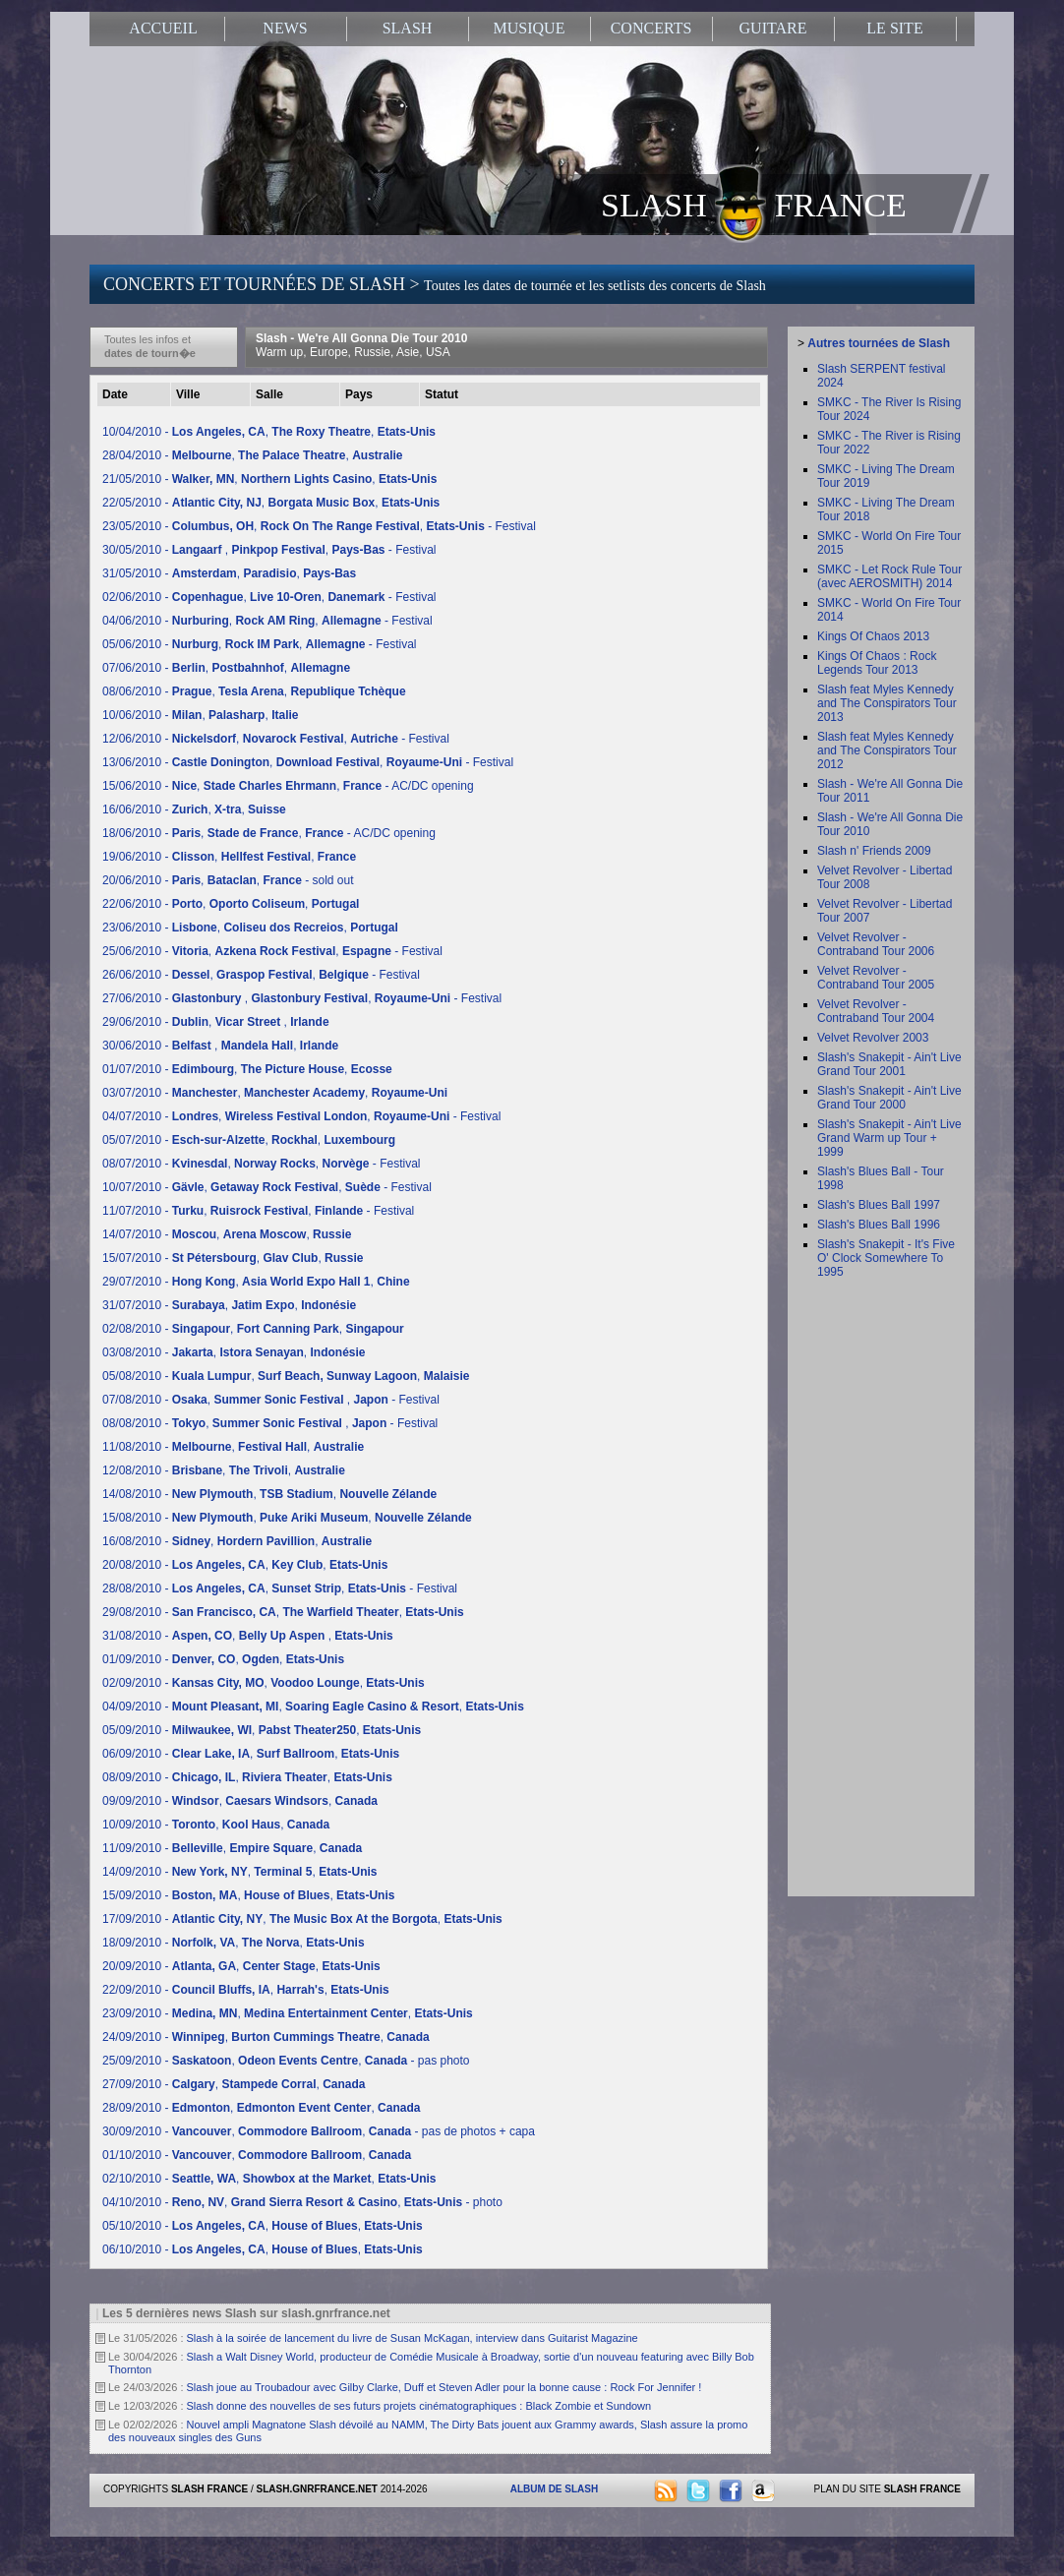 This screenshot has height=2576, width=1064. I want to click on 01/07/2010 - , ,, so click(247, 1069).